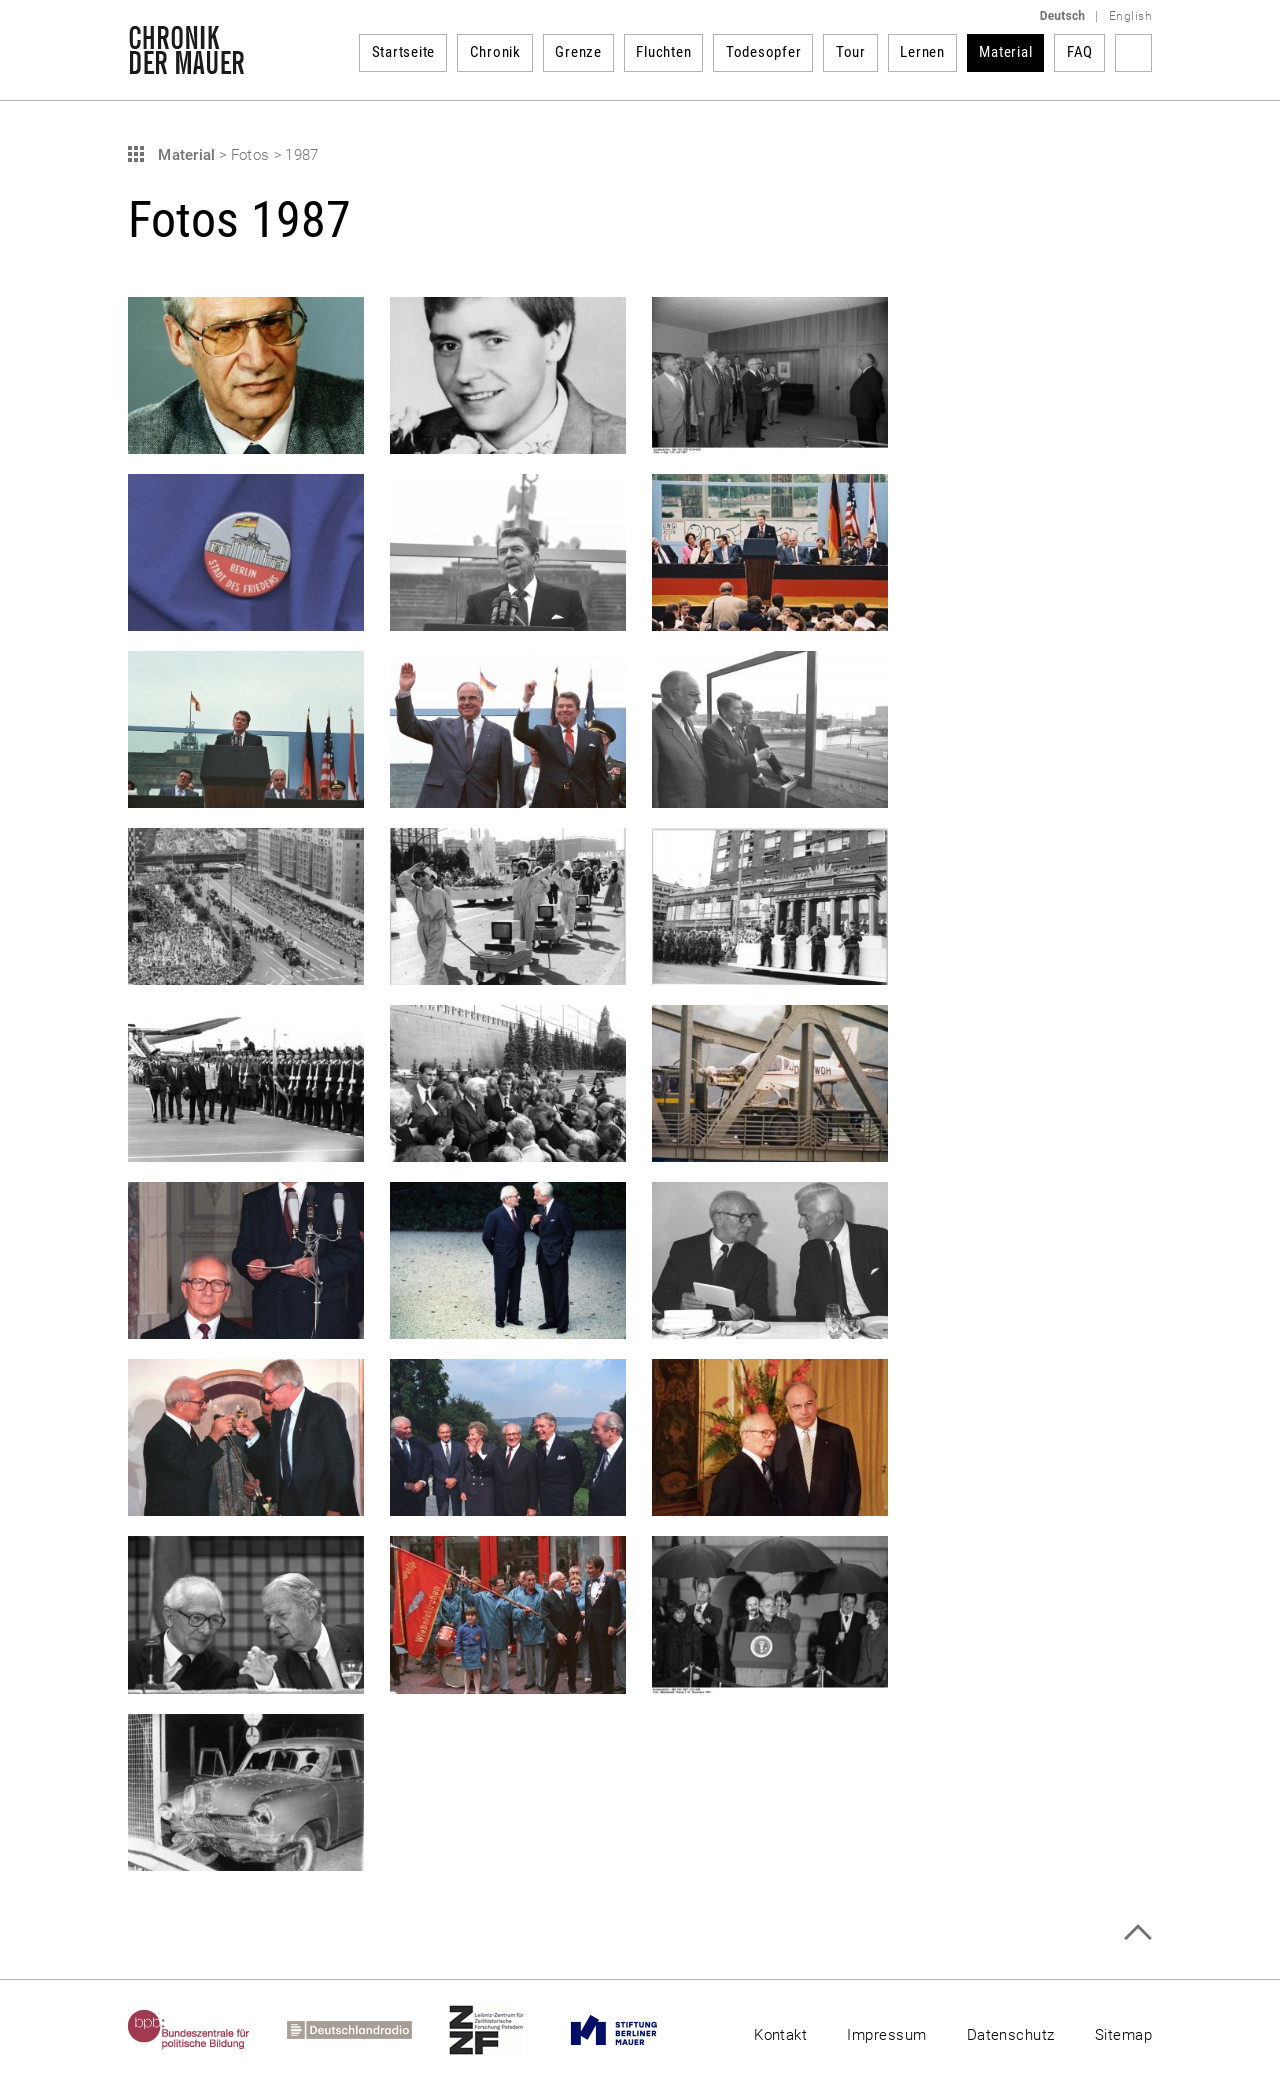 The width and height of the screenshot is (1280, 2089). What do you see at coordinates (764, 52) in the screenshot?
I see `Todesopfer` at bounding box center [764, 52].